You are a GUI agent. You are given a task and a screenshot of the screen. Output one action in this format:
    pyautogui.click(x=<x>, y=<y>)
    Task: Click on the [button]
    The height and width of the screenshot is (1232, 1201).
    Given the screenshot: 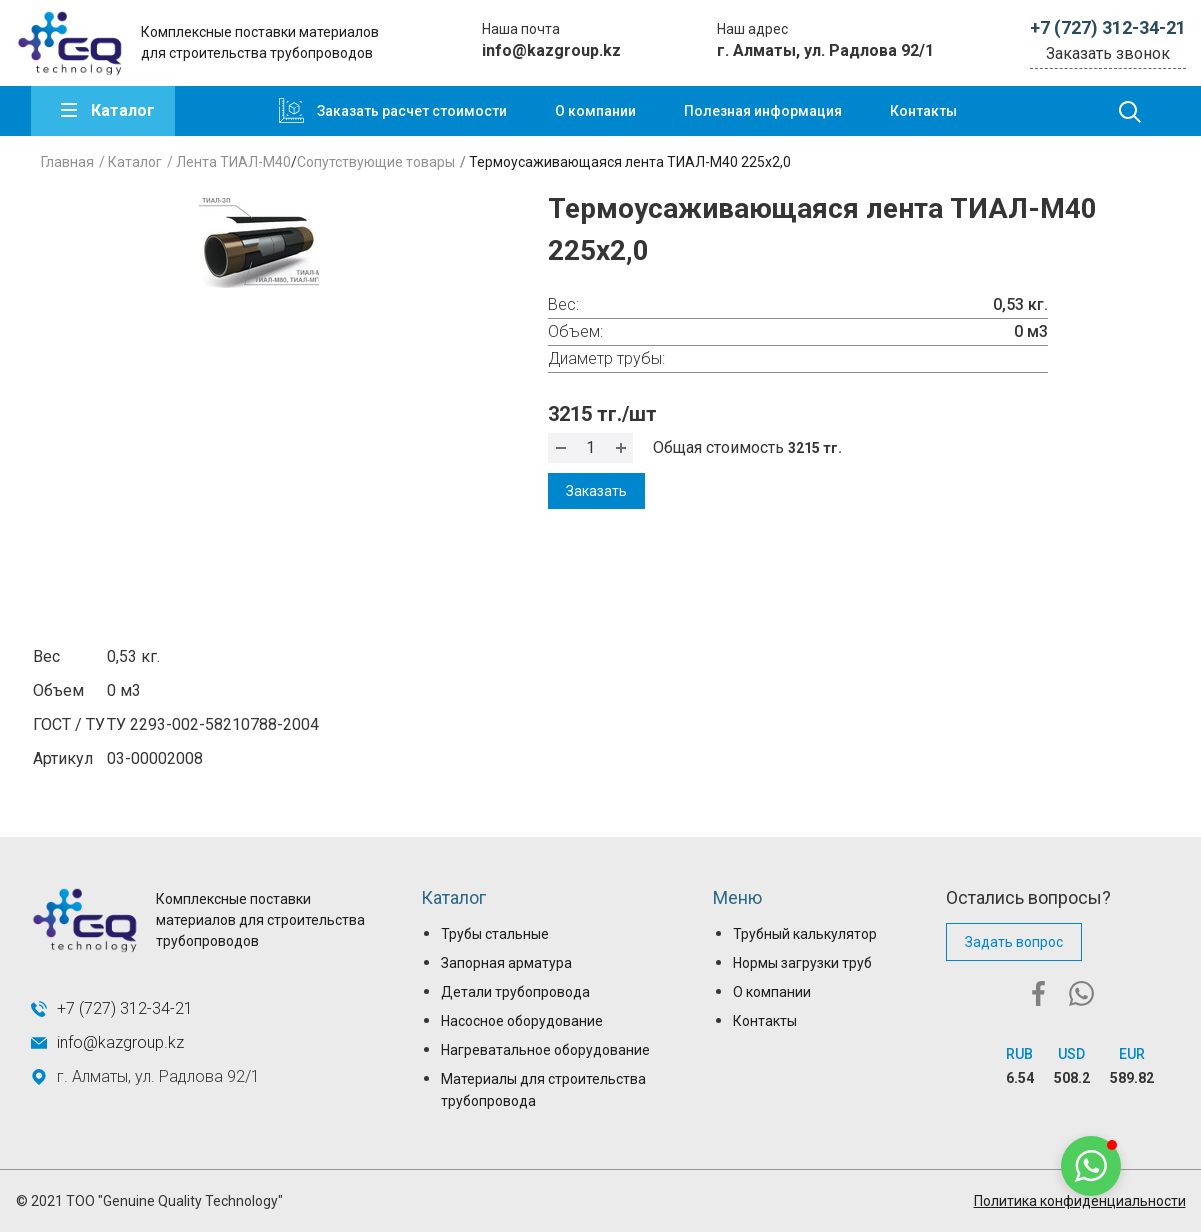 What is the action you would take?
    pyautogui.click(x=1091, y=1166)
    